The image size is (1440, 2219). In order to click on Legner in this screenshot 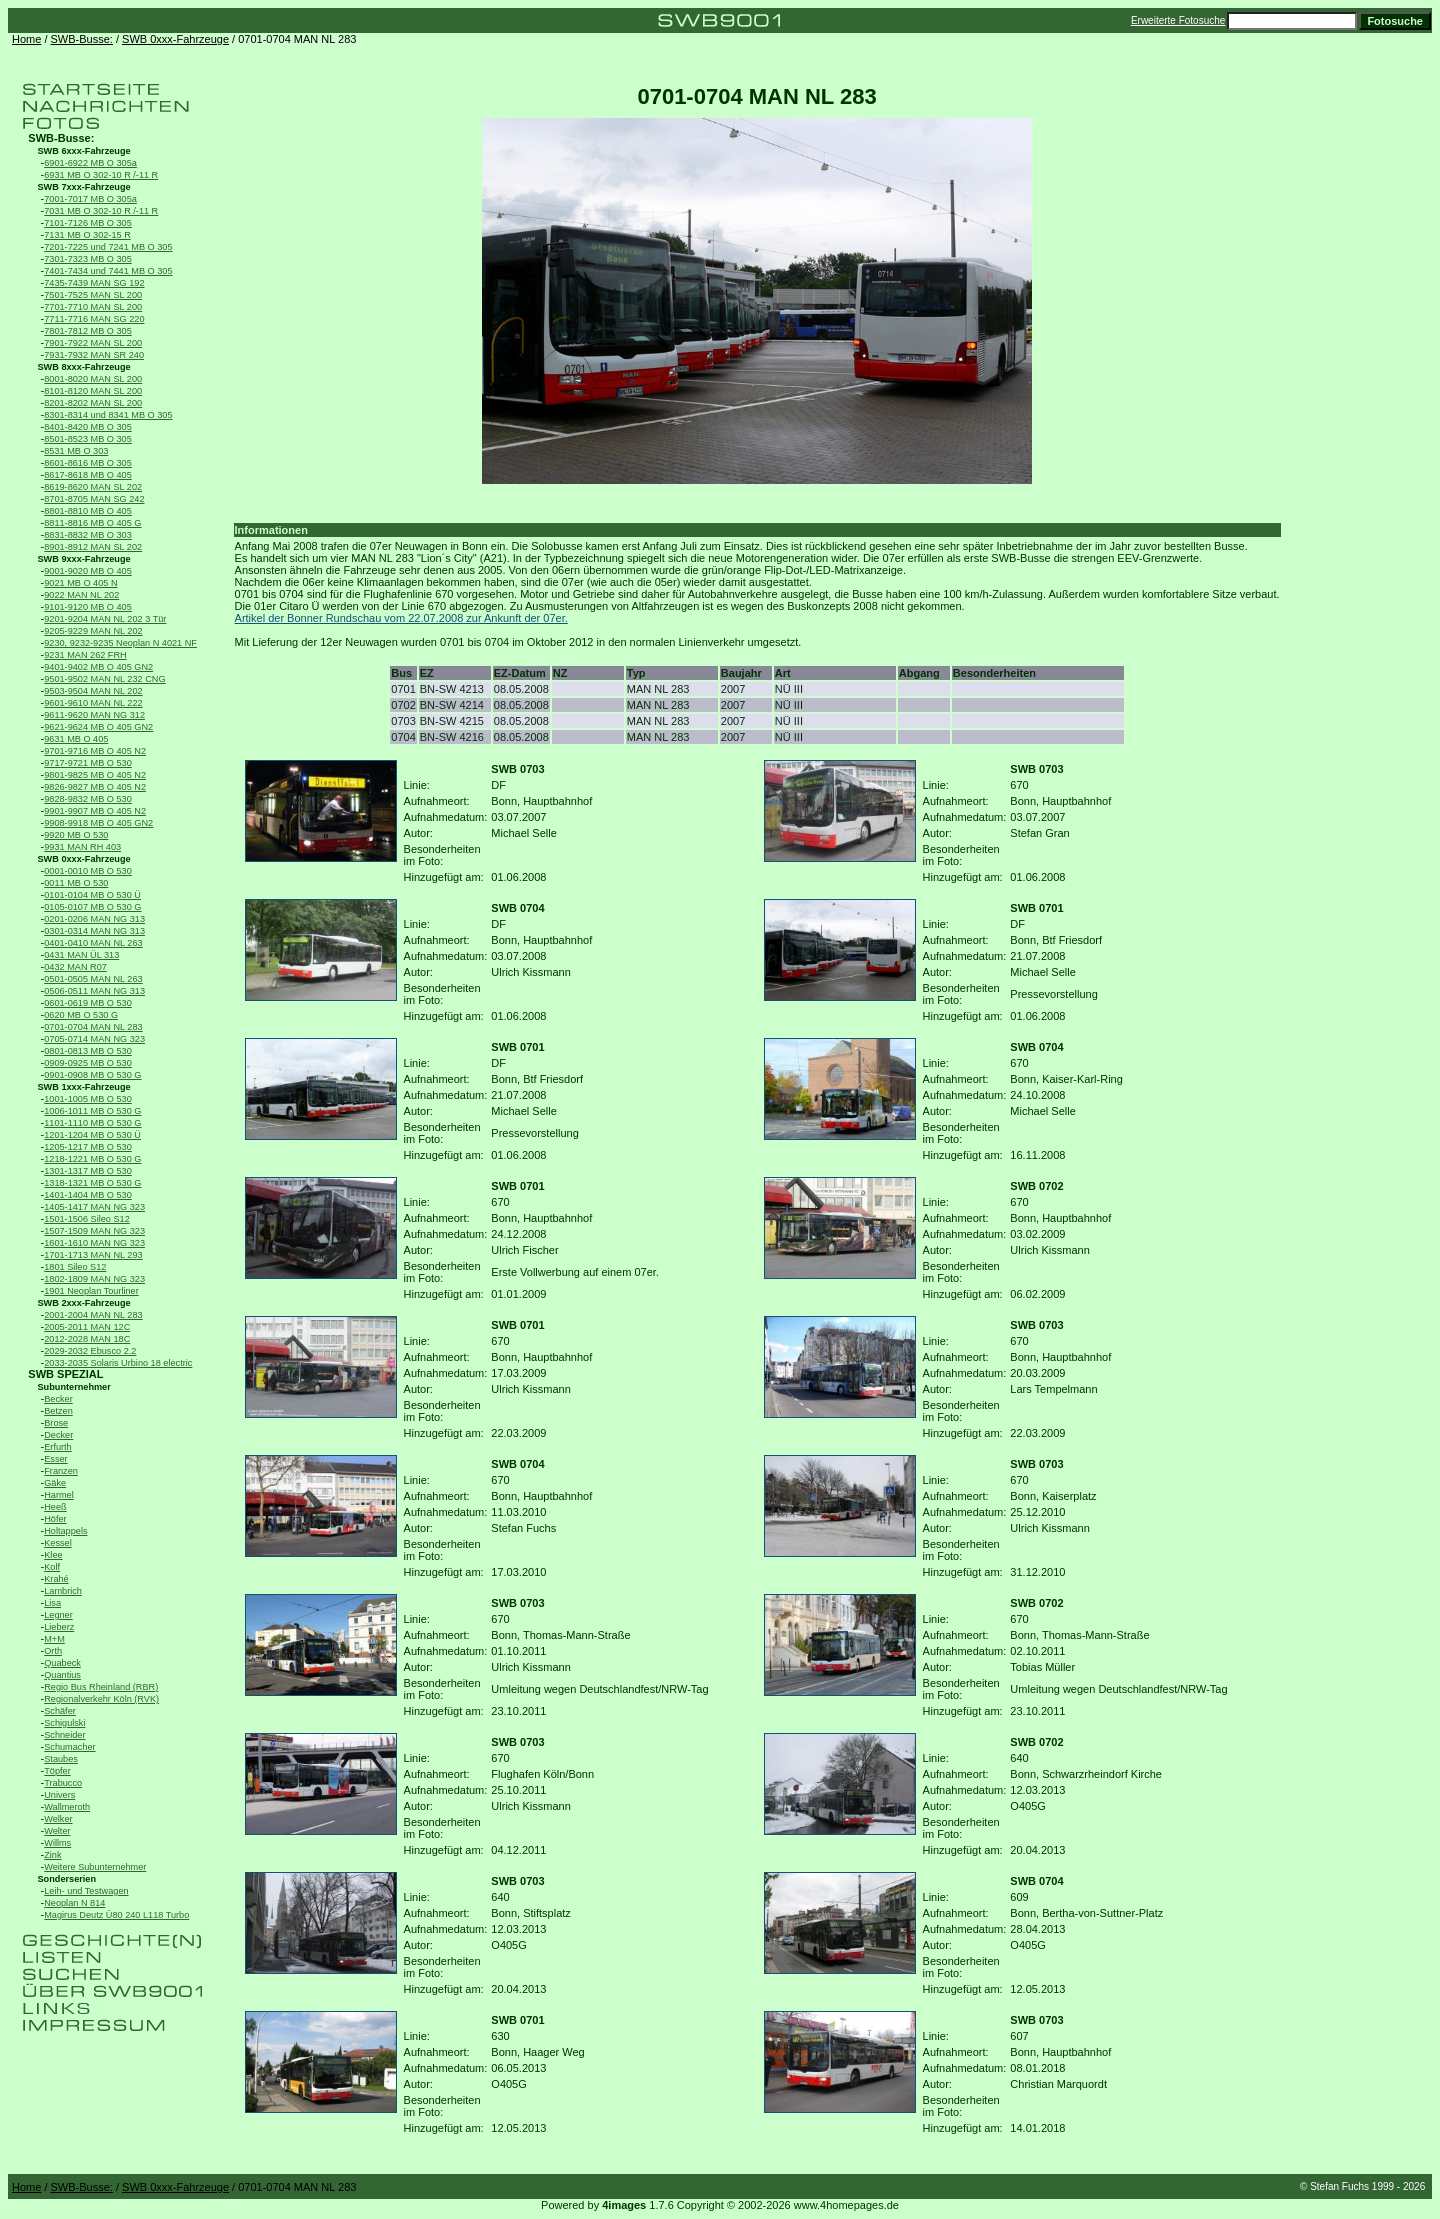, I will do `click(58, 1615)`.